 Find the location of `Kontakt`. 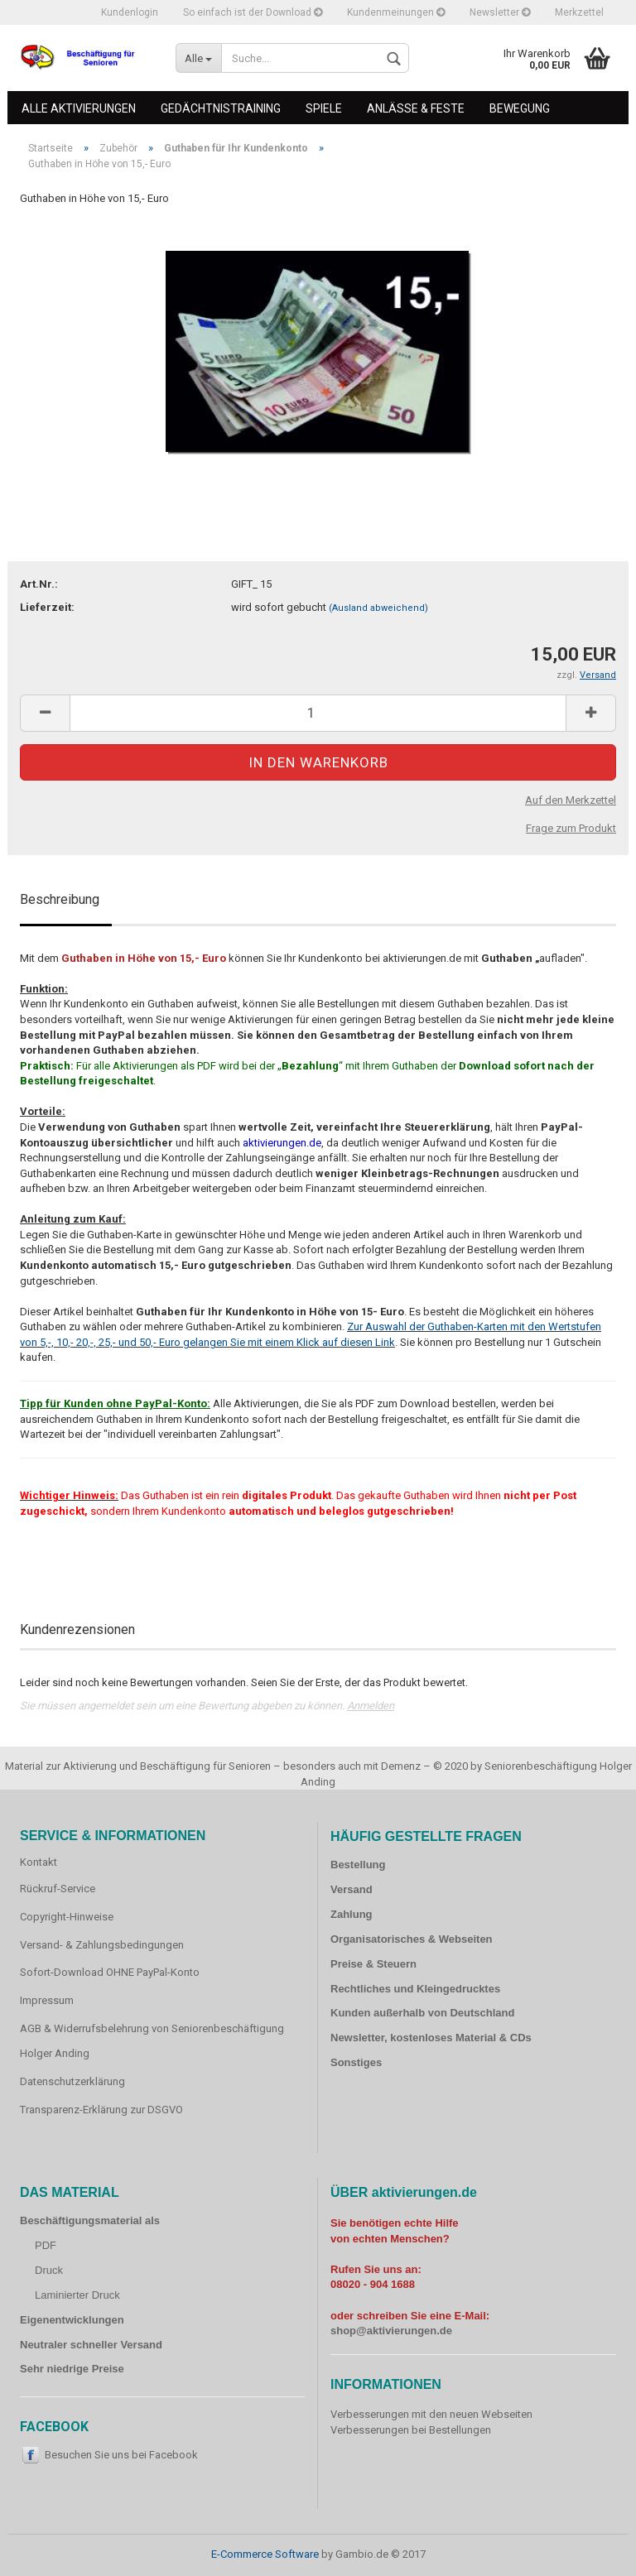

Kontakt is located at coordinates (38, 1862).